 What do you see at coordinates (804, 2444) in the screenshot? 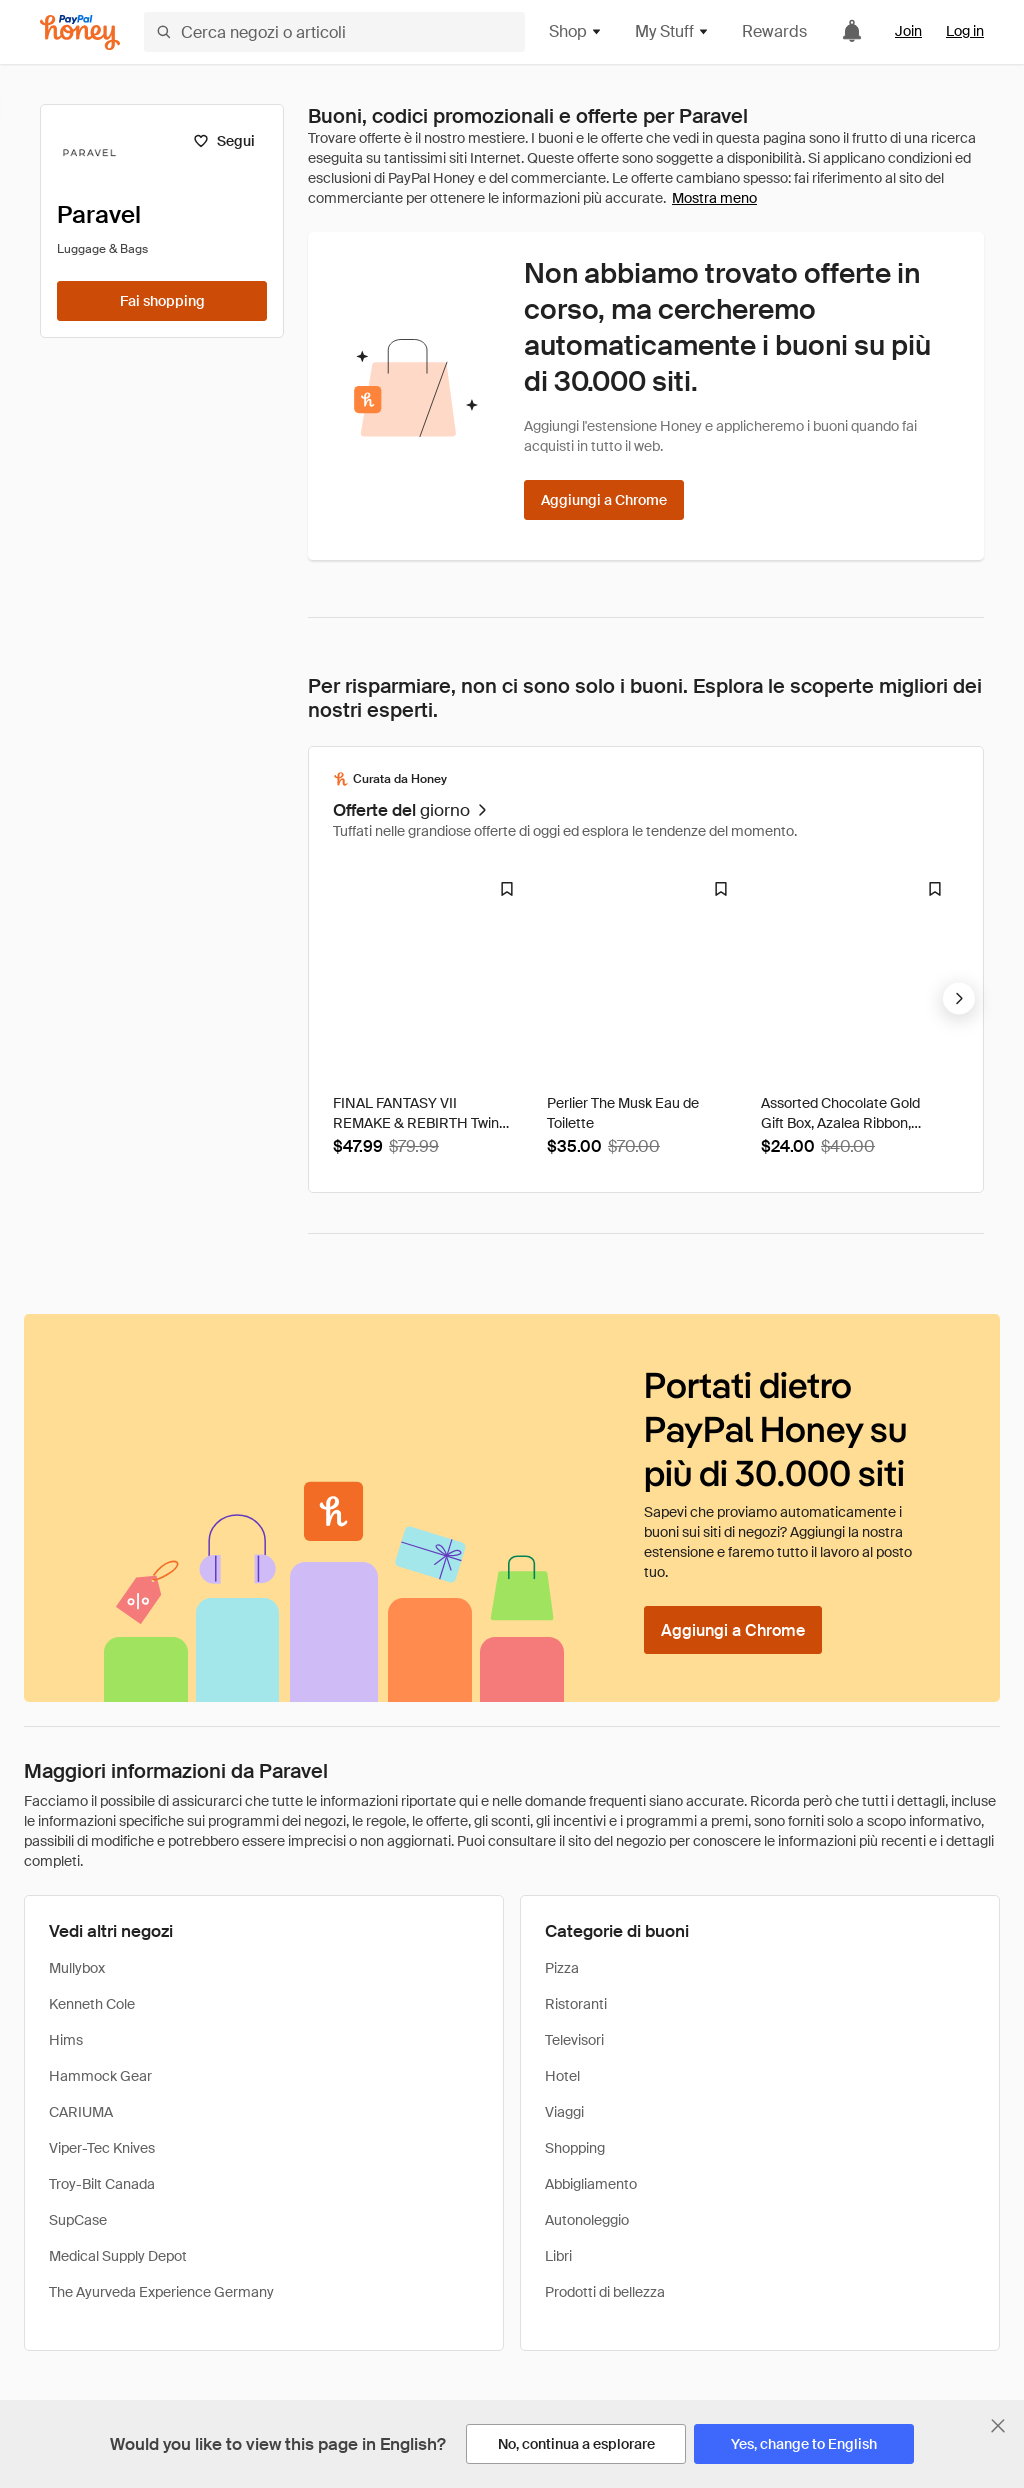
I see `[Yes, change to English]` at bounding box center [804, 2444].